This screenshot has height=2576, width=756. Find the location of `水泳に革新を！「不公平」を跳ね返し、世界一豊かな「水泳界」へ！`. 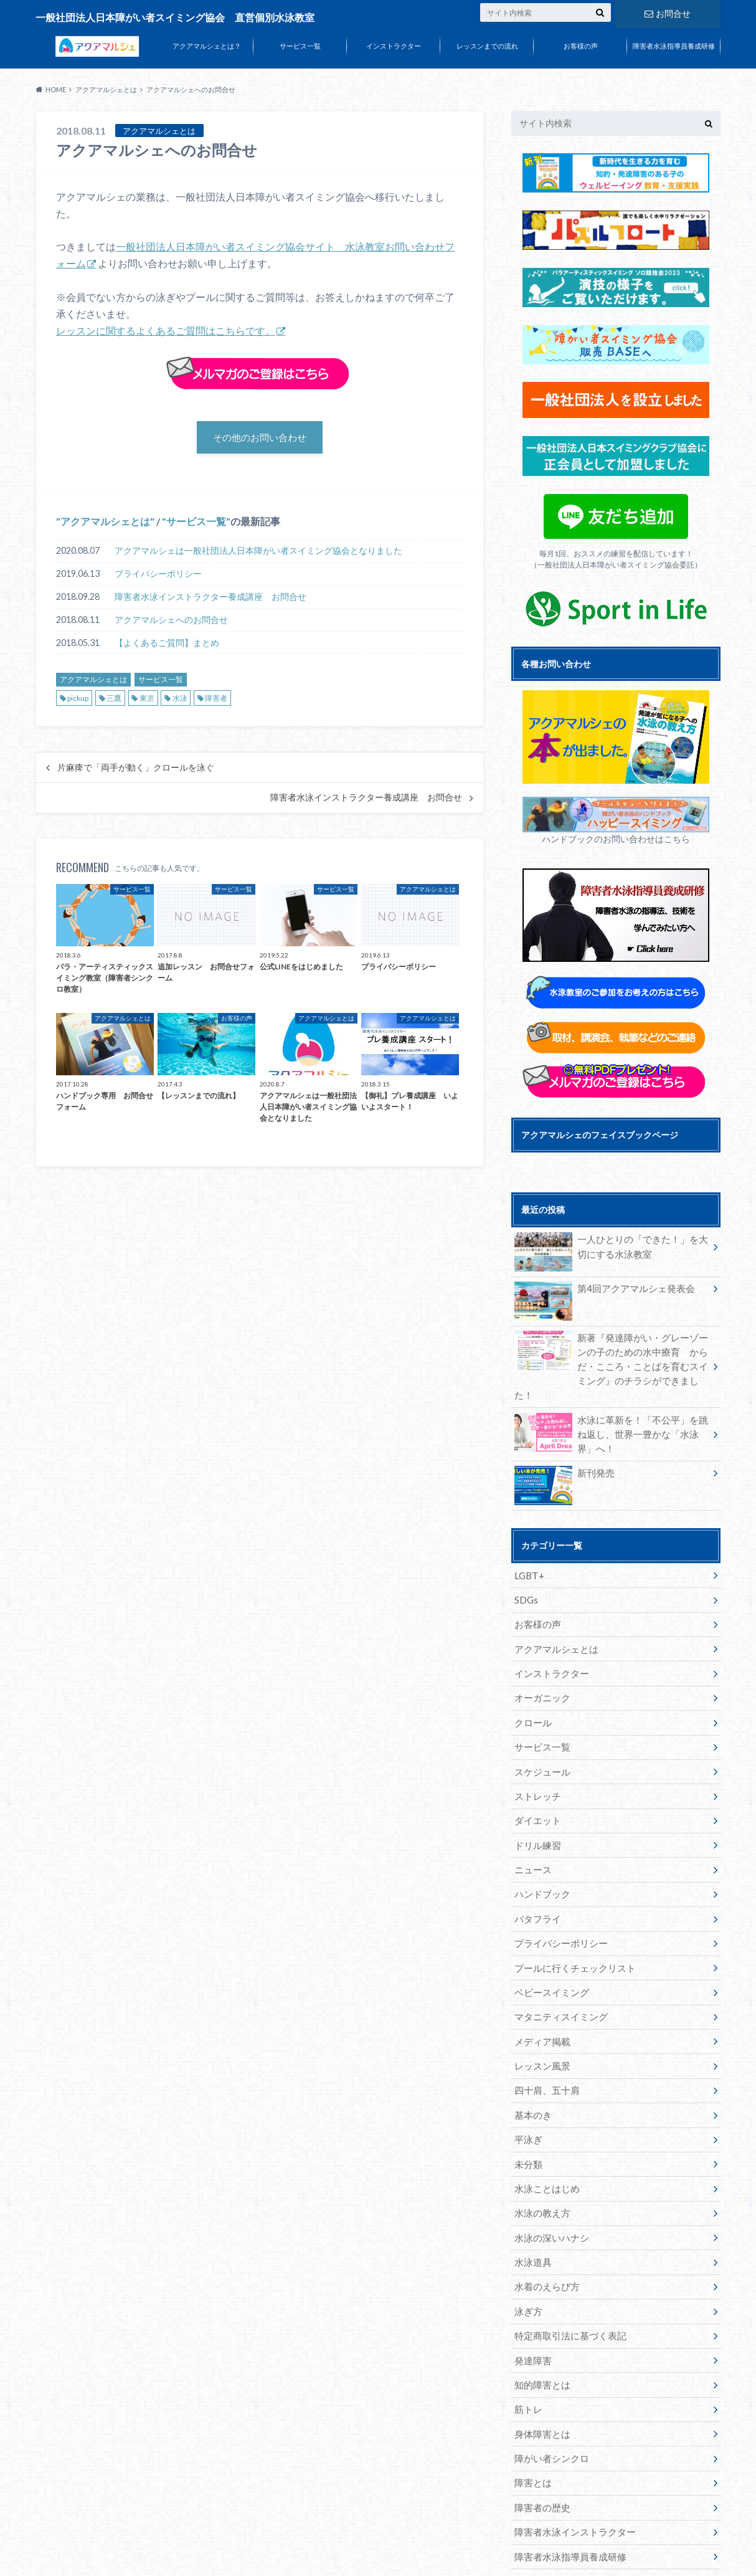

水泳に革新を！「不公平」を跳ね返し、世界一豊かな「水泳界」へ！ is located at coordinates (611, 1412).